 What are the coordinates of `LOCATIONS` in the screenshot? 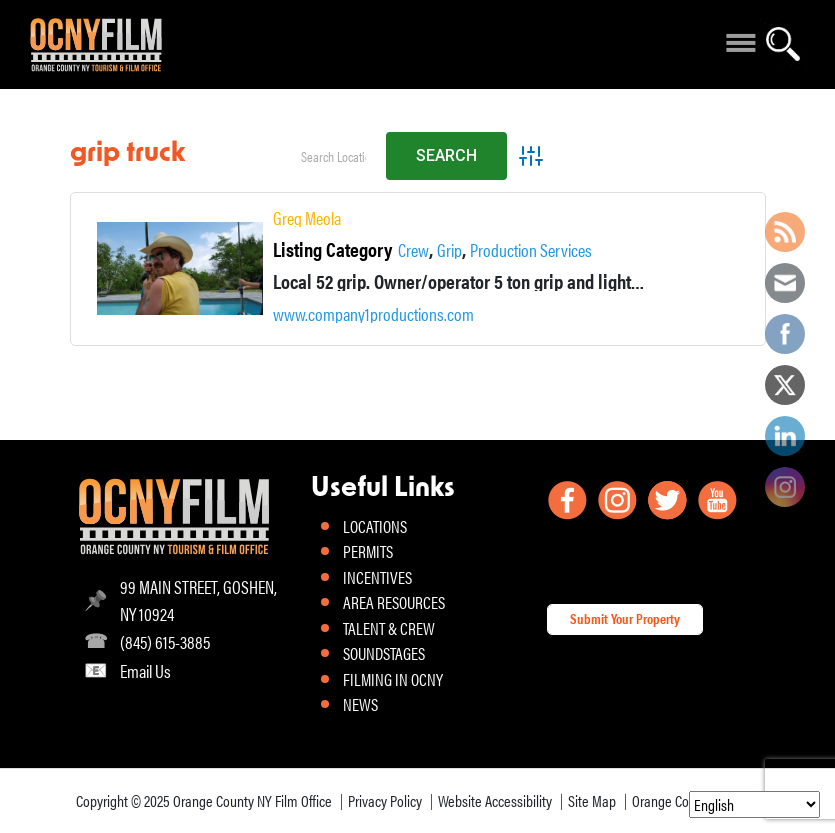 It's located at (375, 526).